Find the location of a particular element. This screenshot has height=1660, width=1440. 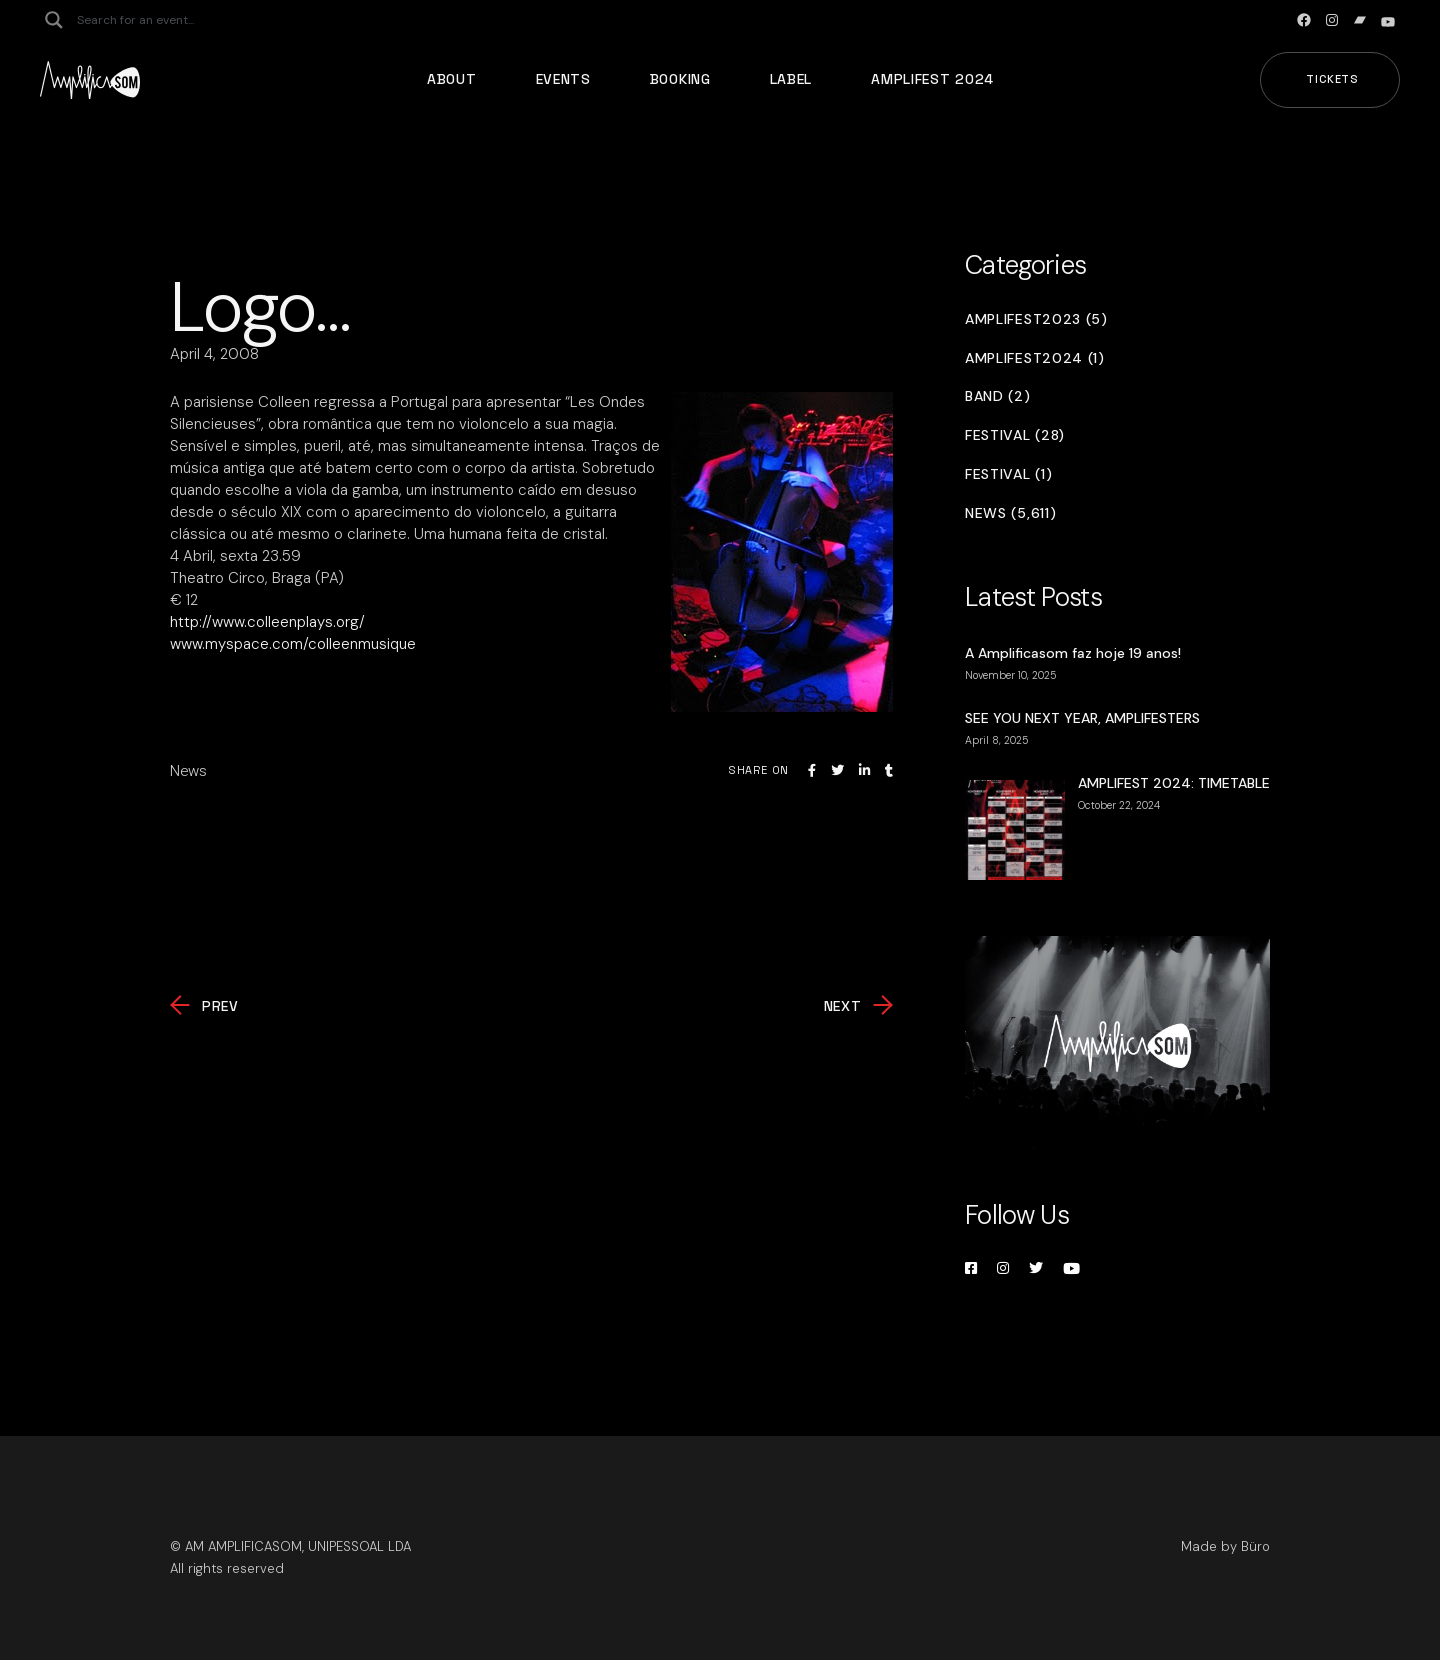

A Amplificasom faz hoje 19 anos! is located at coordinates (1073, 653).